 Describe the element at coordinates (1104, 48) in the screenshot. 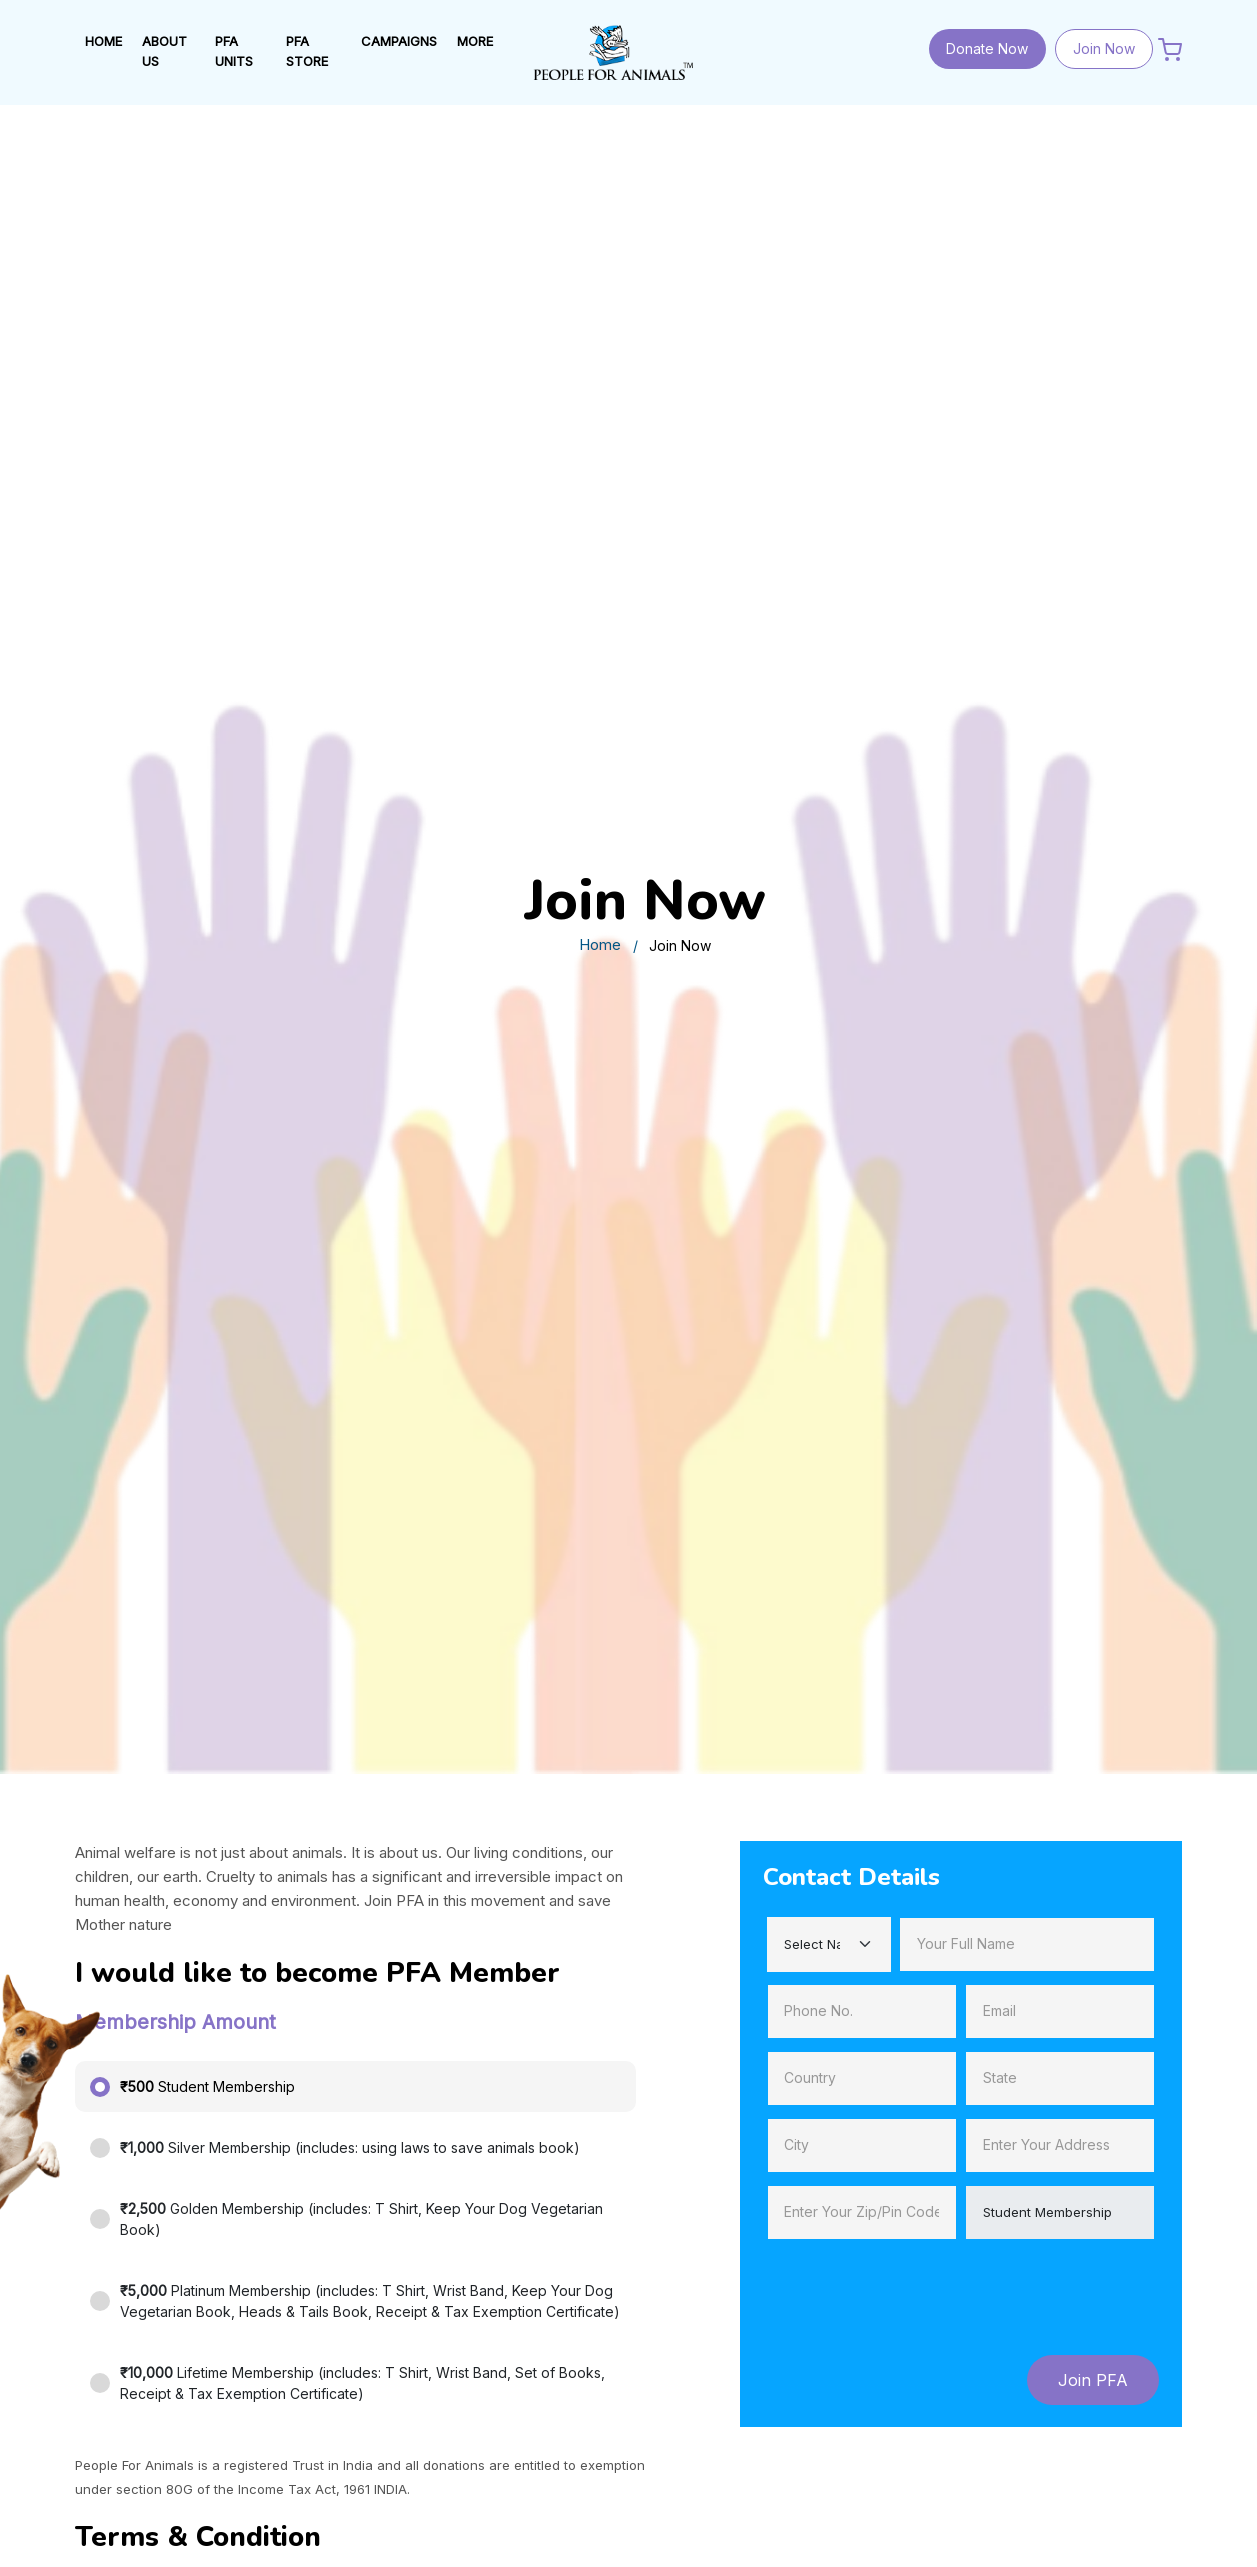

I see `Join Now` at that location.